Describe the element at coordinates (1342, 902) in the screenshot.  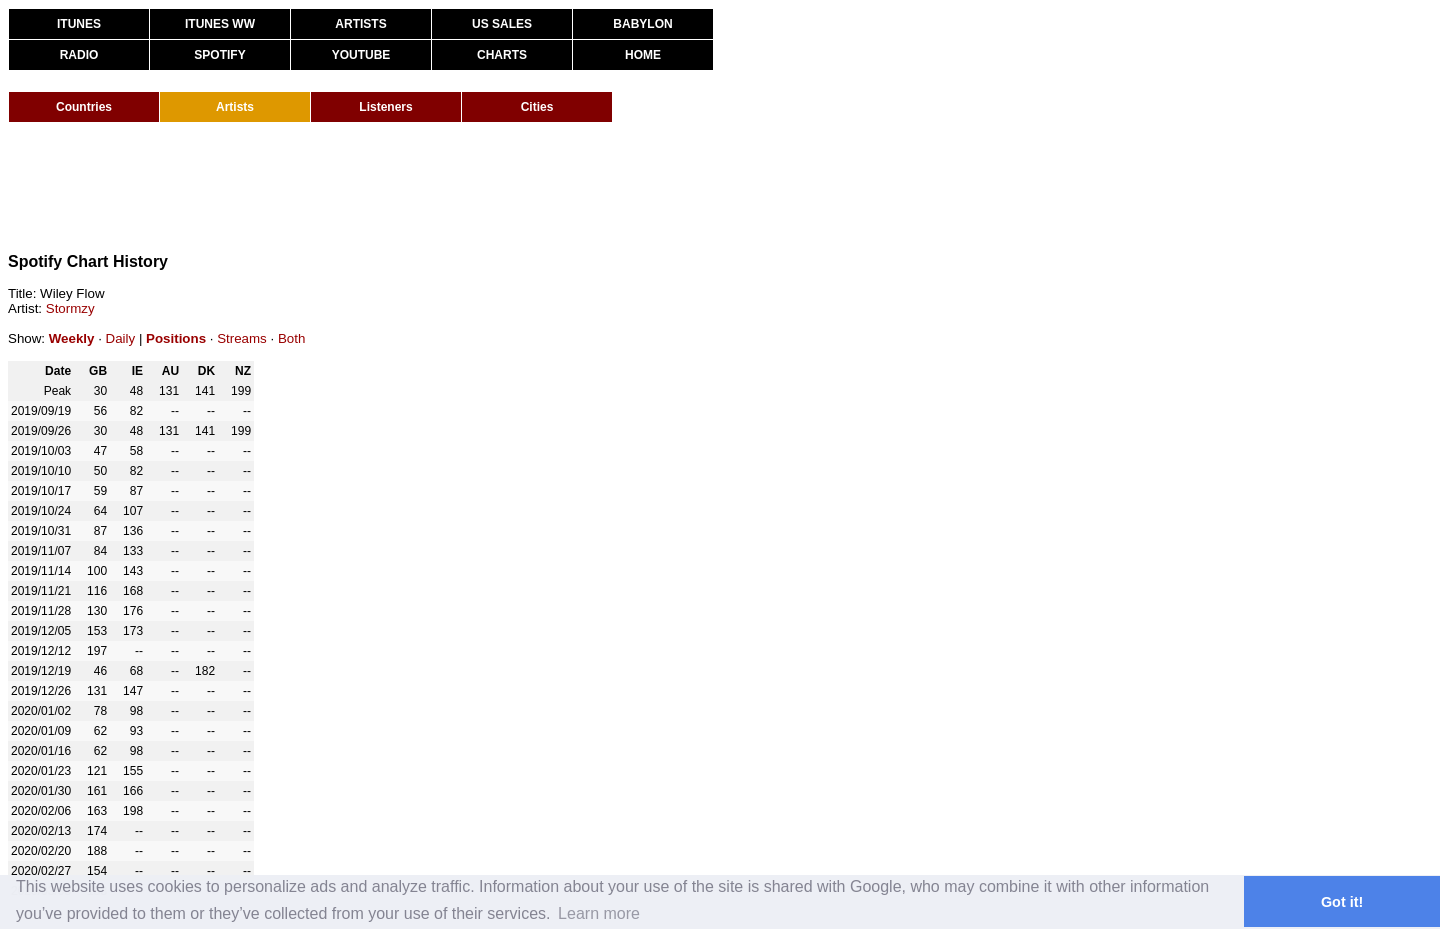
I see `Got it! [button]` at that location.